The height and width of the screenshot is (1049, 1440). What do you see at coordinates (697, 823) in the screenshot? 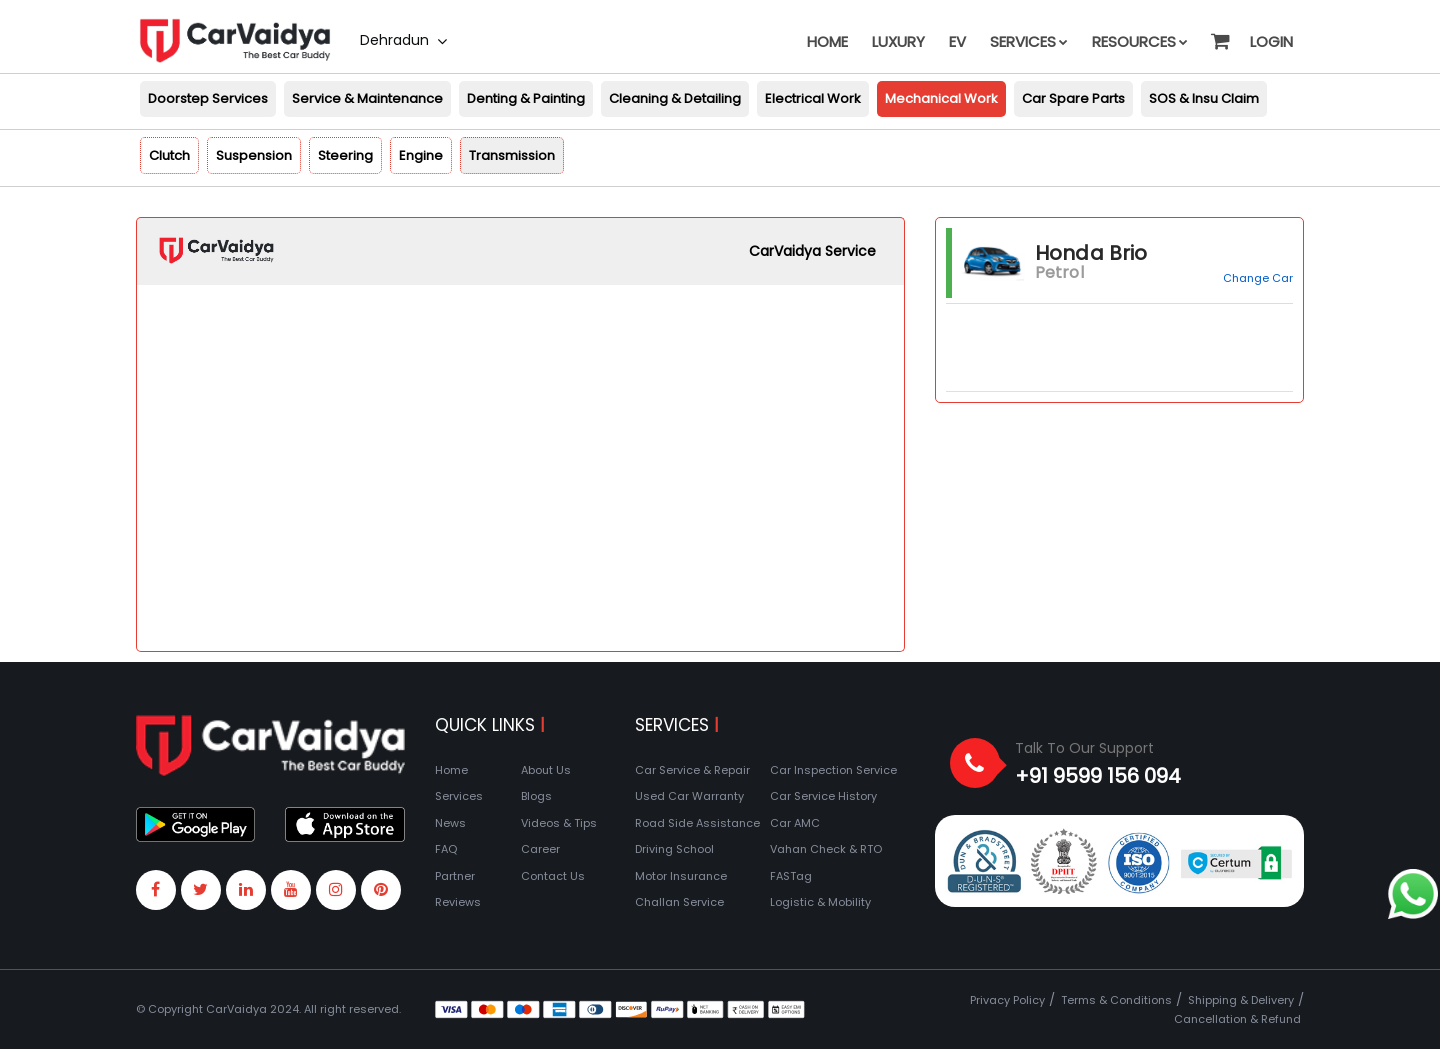
I see `Road Side Assistance` at bounding box center [697, 823].